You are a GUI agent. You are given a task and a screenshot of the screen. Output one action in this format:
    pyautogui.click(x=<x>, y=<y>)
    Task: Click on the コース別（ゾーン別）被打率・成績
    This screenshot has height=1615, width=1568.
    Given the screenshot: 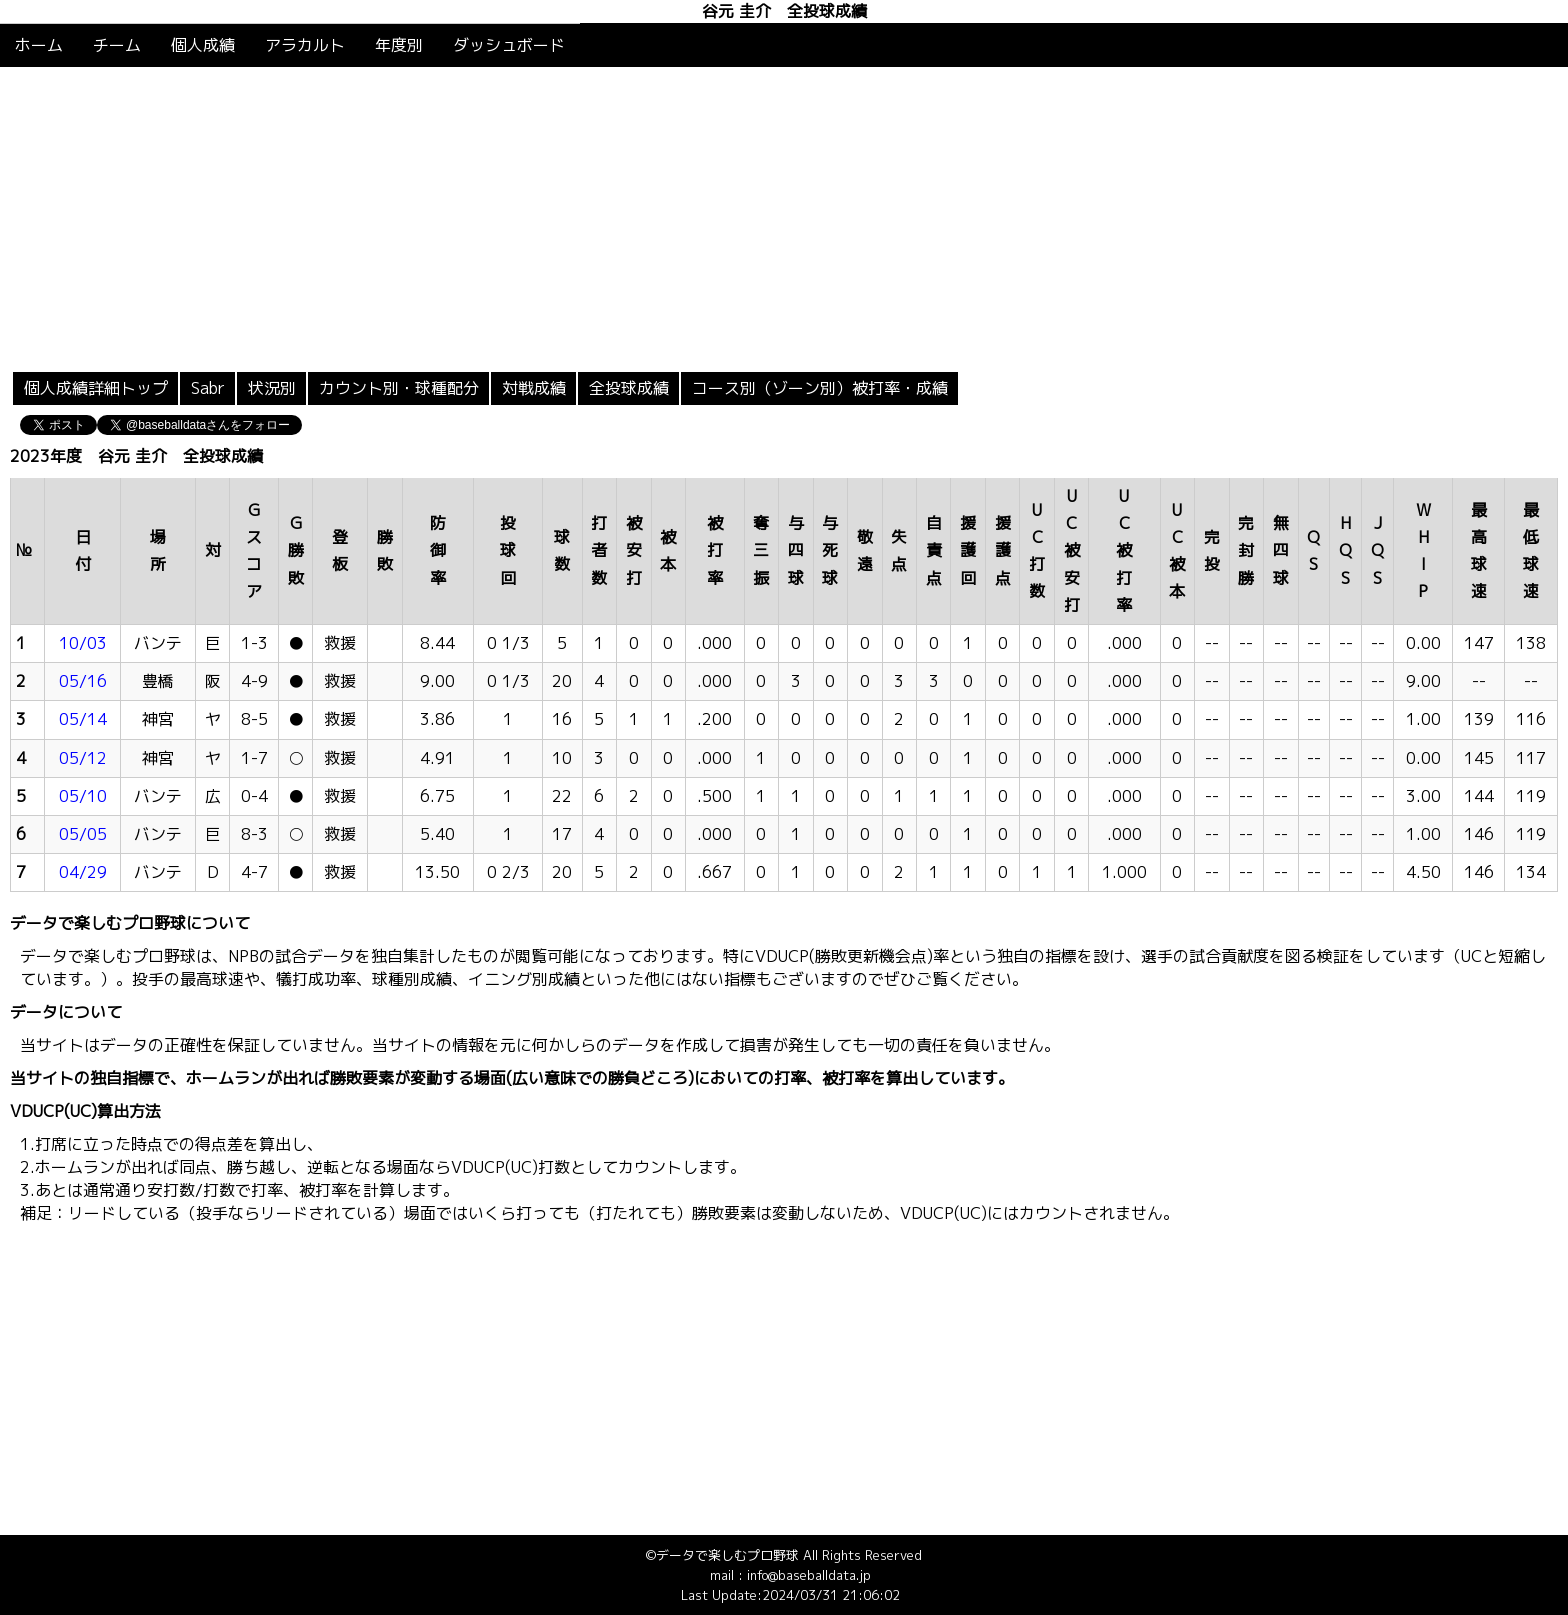 What is the action you would take?
    pyautogui.click(x=820, y=388)
    